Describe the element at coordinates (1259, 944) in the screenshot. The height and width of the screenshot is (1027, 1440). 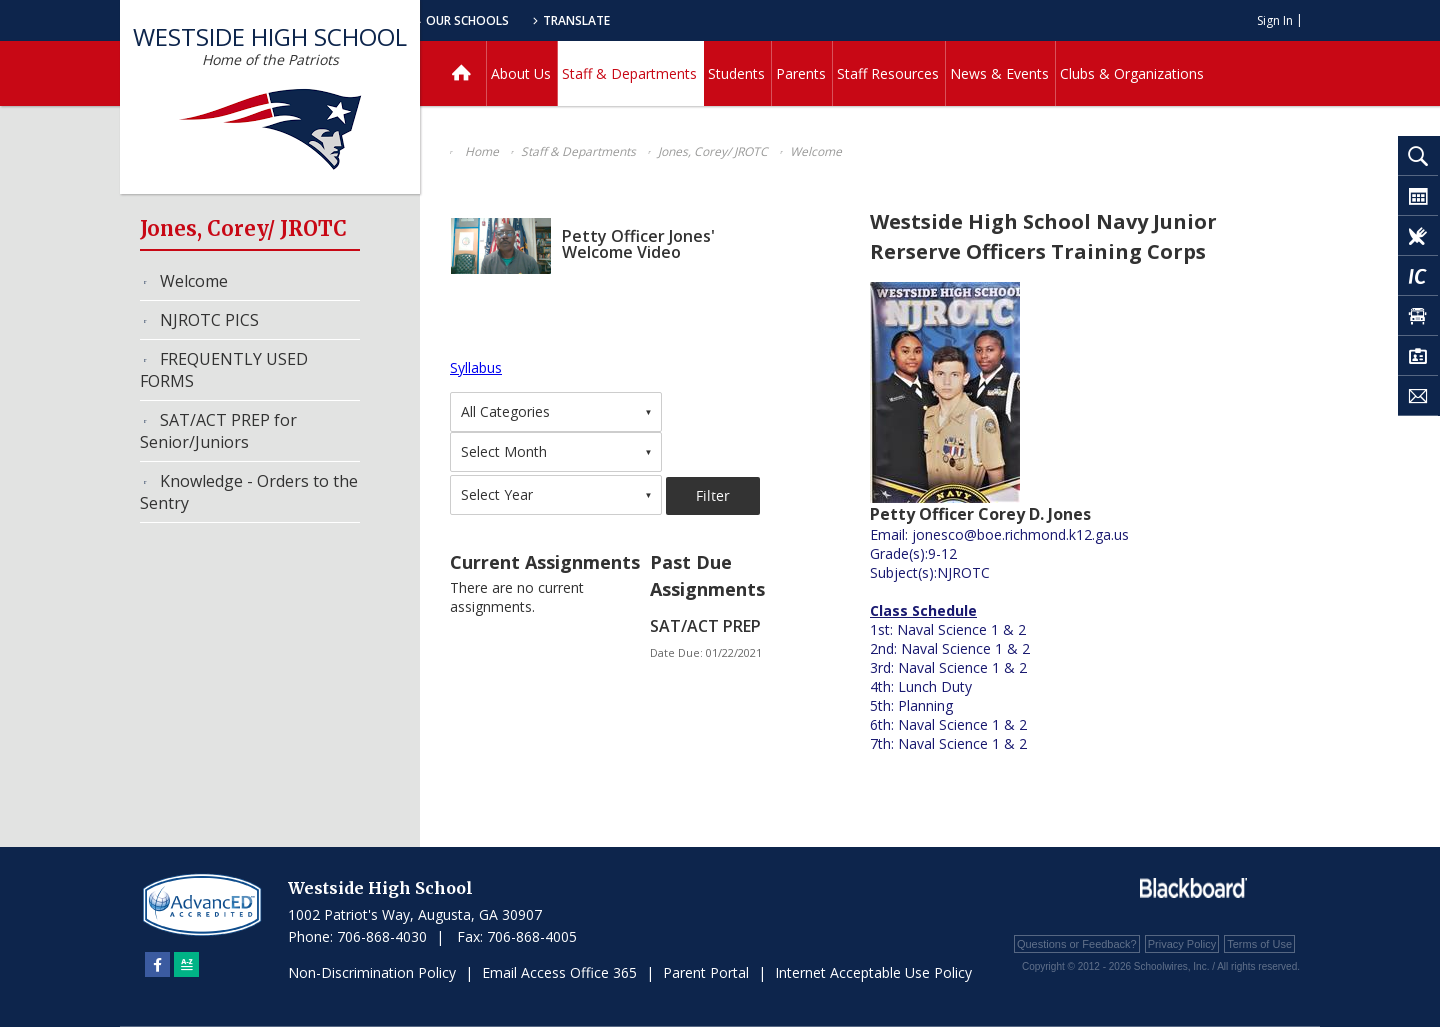
I see `Terms of Use` at that location.